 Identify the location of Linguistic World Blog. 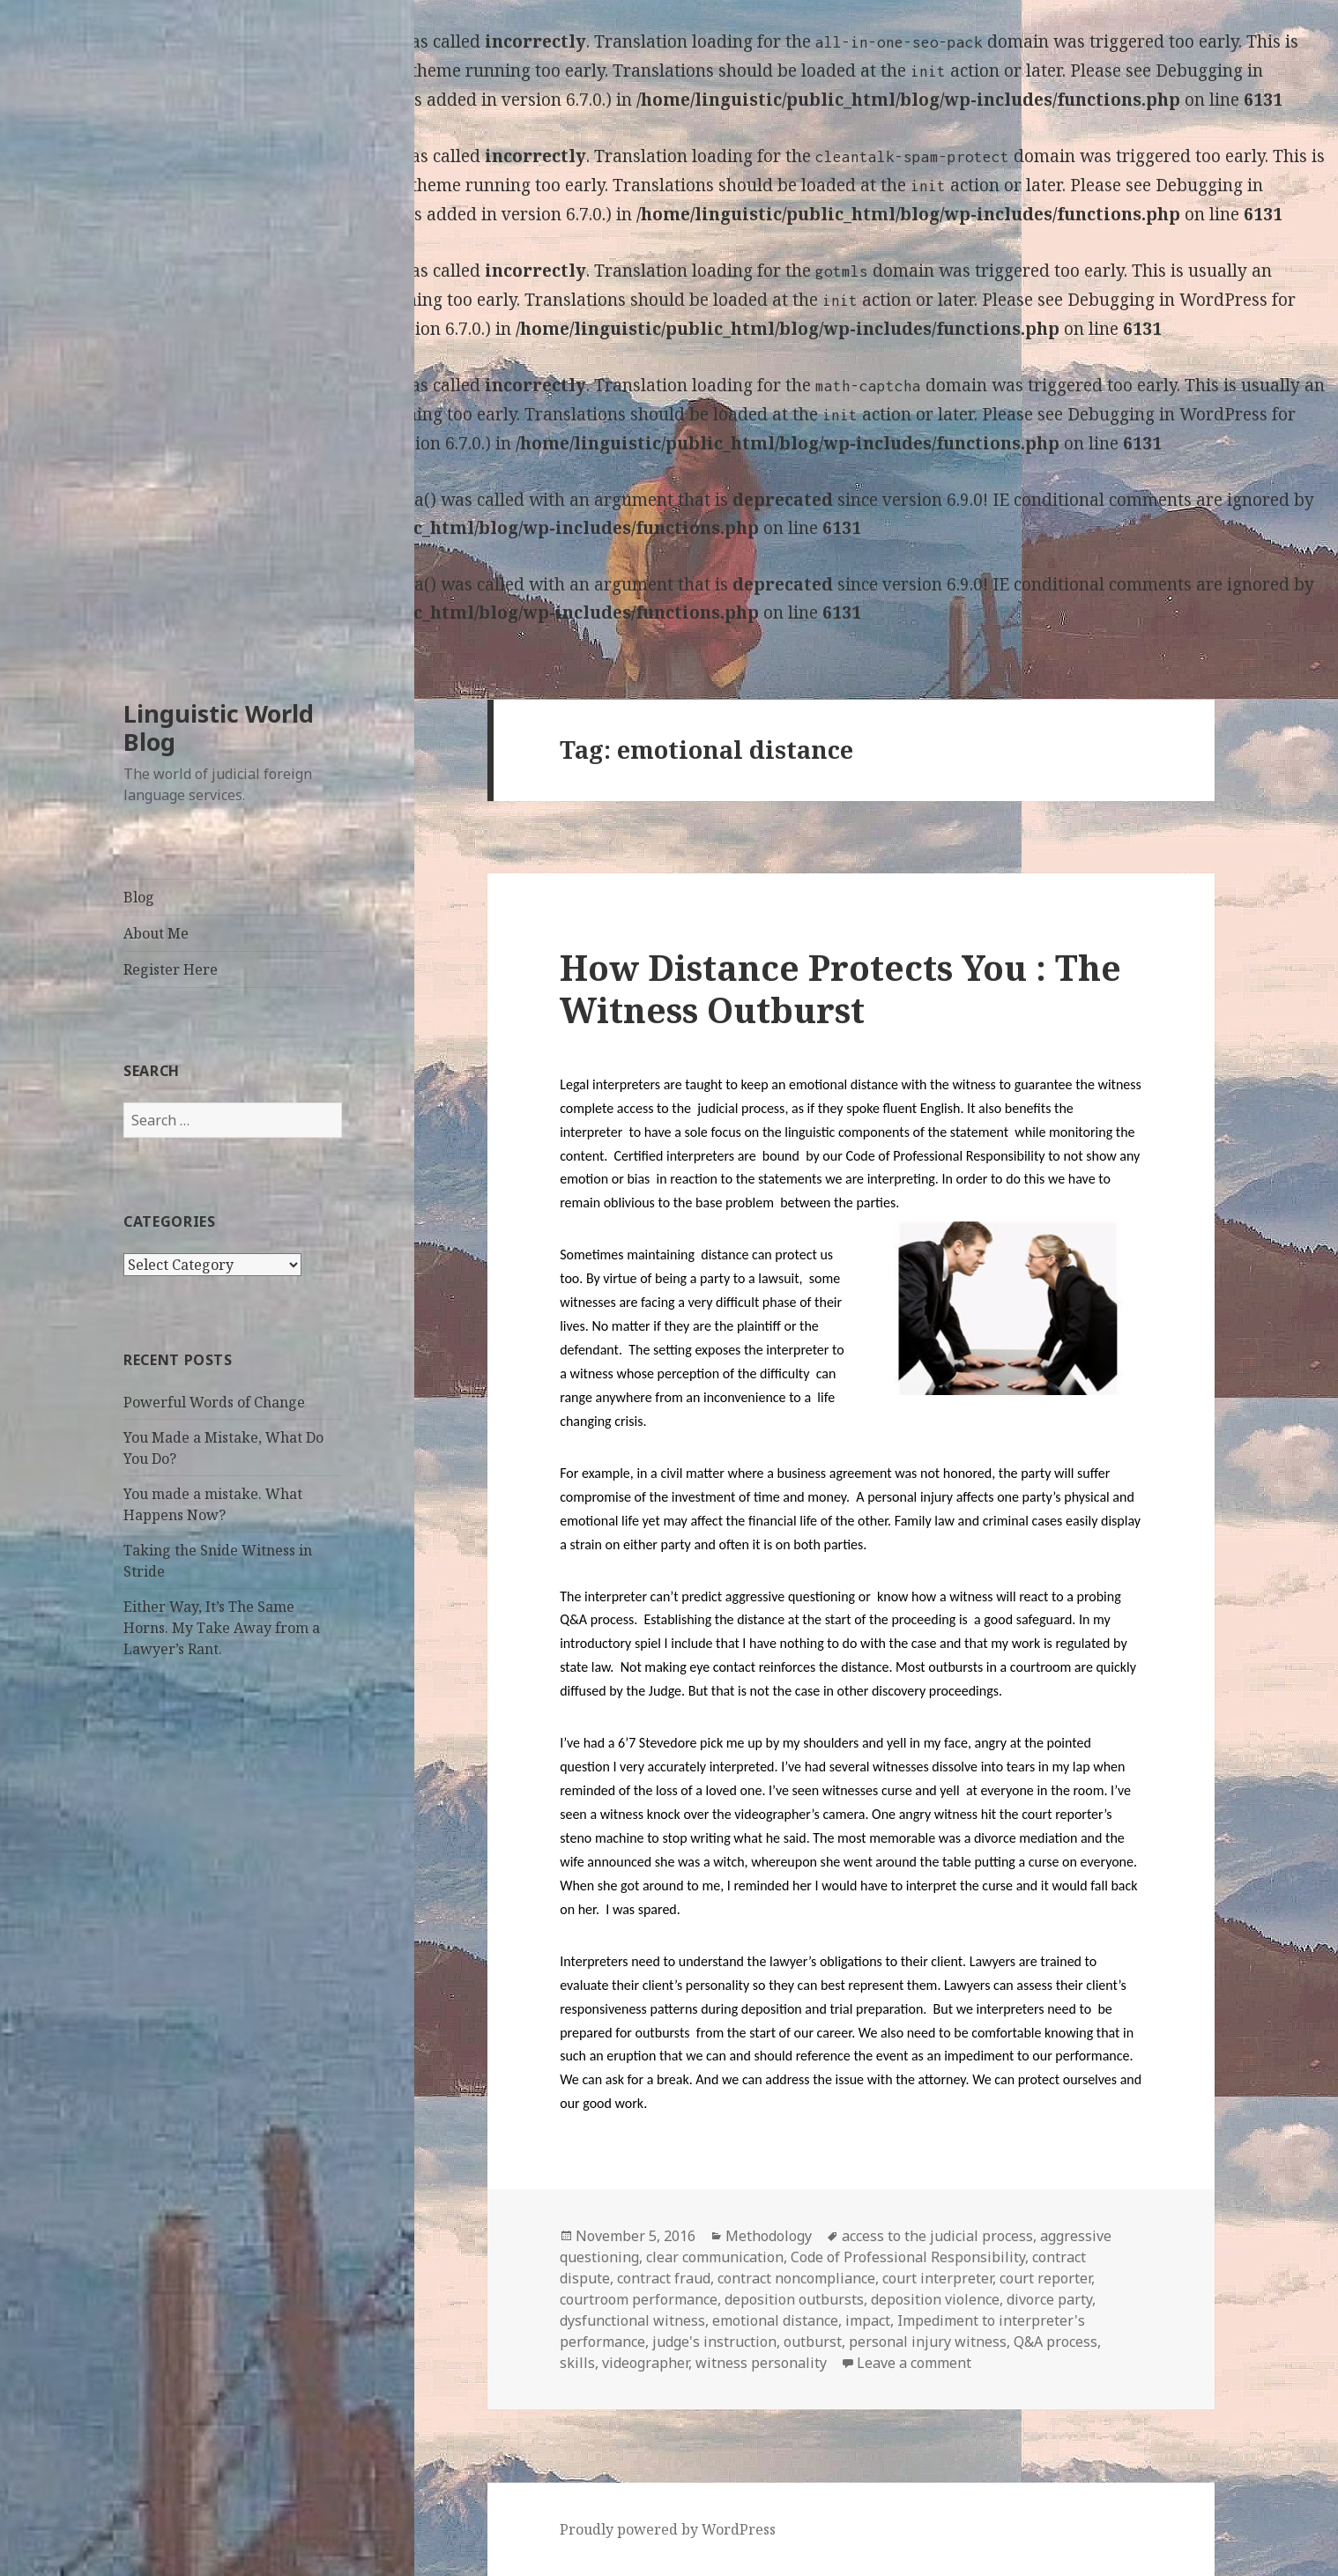
(218, 727).